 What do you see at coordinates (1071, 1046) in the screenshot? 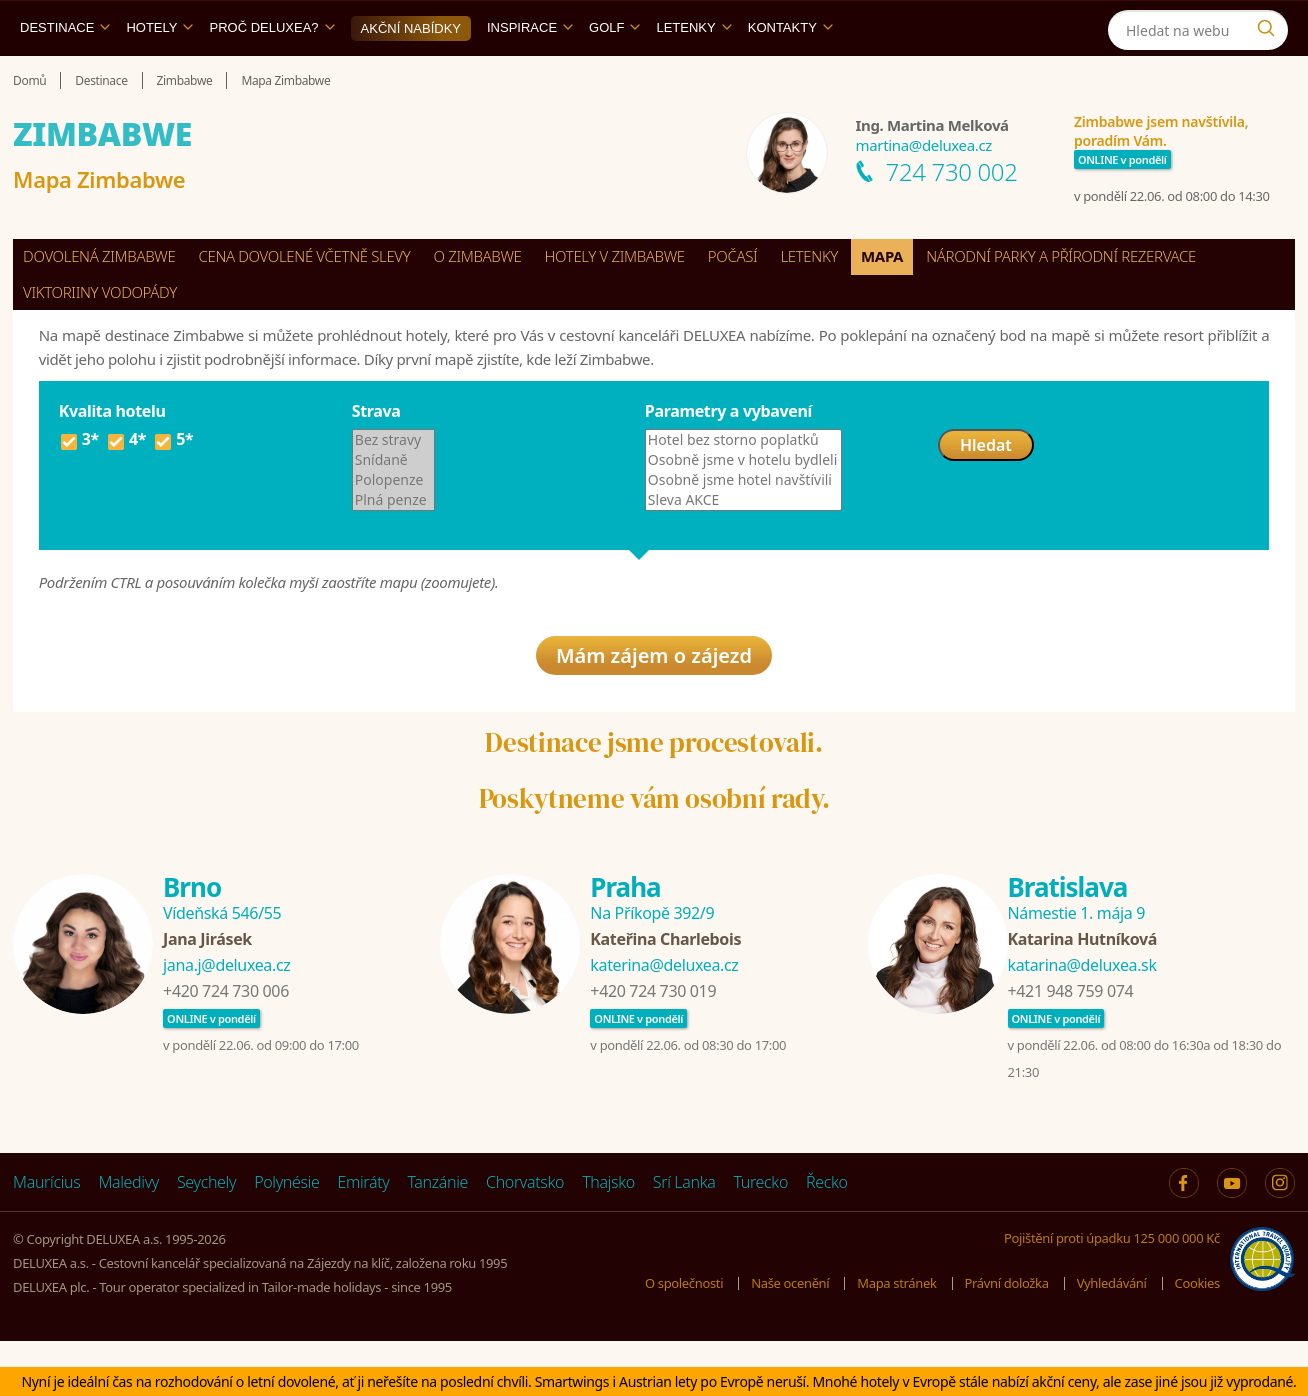
I see `+421 948 759 074` at bounding box center [1071, 1046].